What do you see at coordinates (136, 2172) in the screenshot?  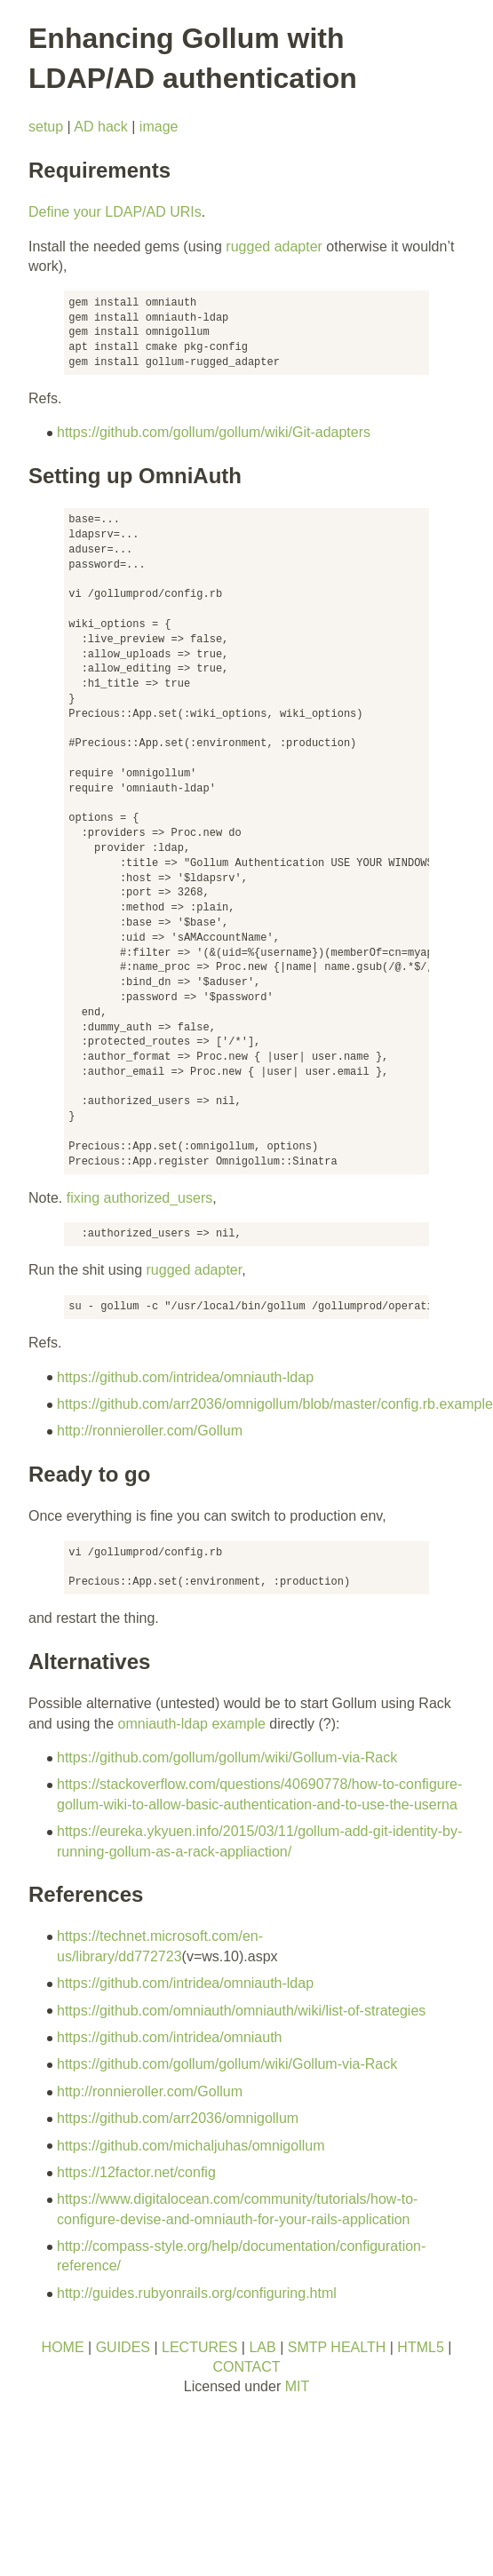 I see `https://12factor.net/config` at bounding box center [136, 2172].